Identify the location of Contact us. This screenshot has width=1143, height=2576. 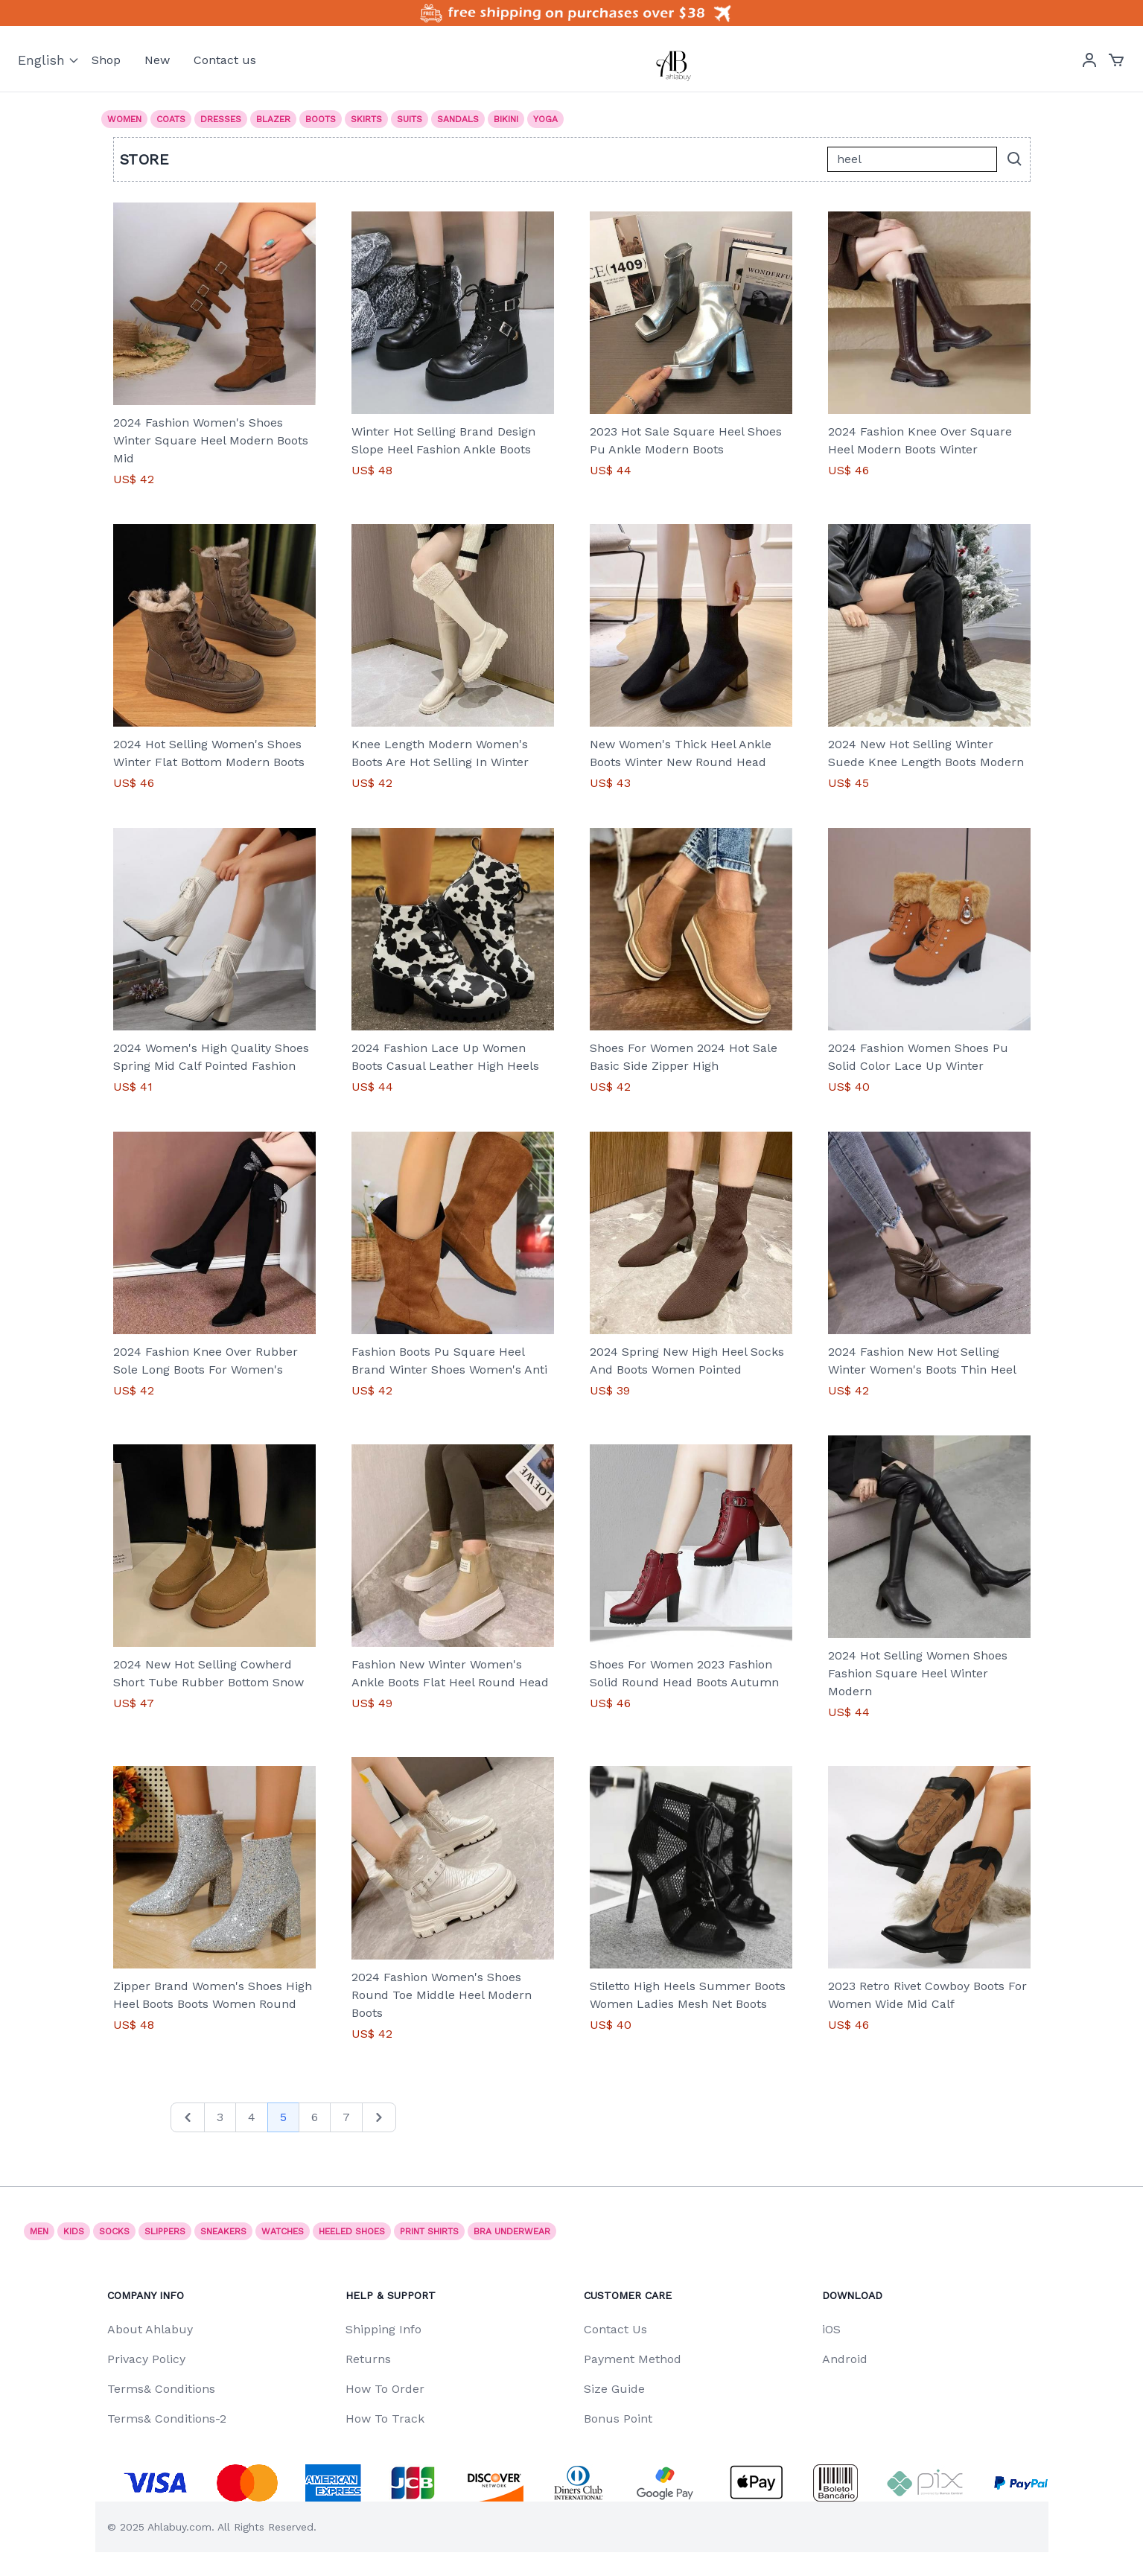
(225, 60).